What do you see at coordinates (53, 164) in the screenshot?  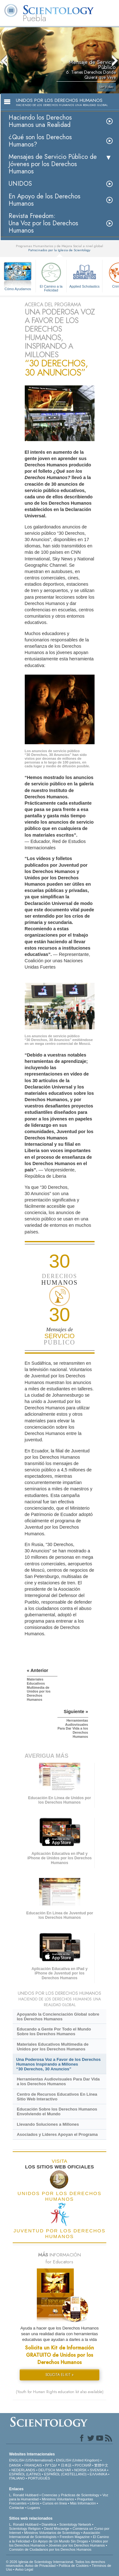 I see `Mensajes de Servicio Público de Jóvenes por los Derechos Humanos` at bounding box center [53, 164].